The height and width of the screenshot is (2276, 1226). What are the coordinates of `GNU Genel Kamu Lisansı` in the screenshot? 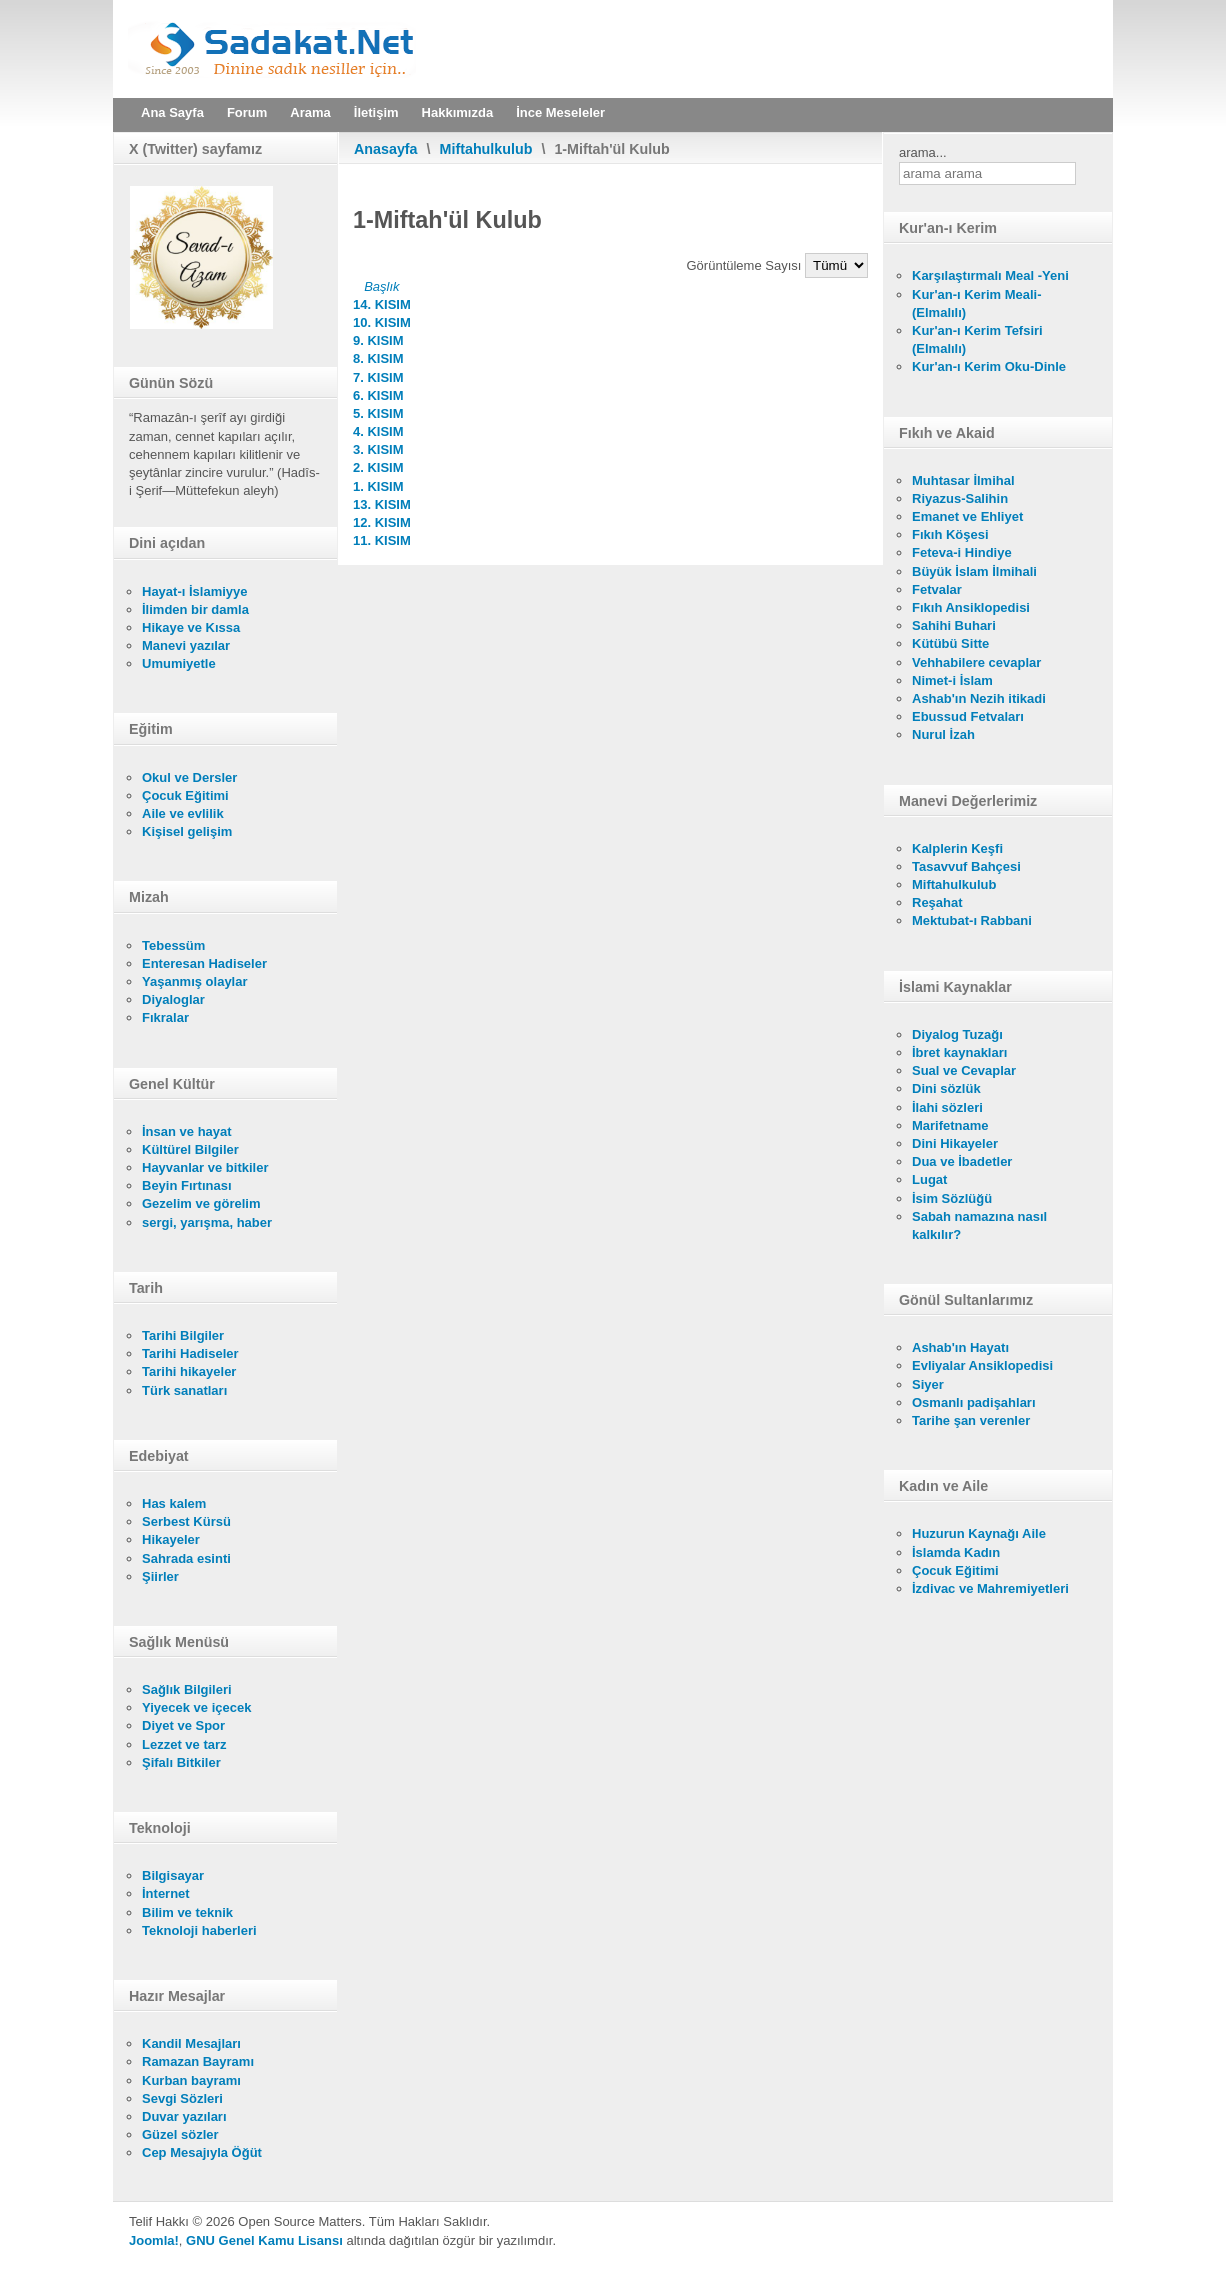 It's located at (264, 2240).